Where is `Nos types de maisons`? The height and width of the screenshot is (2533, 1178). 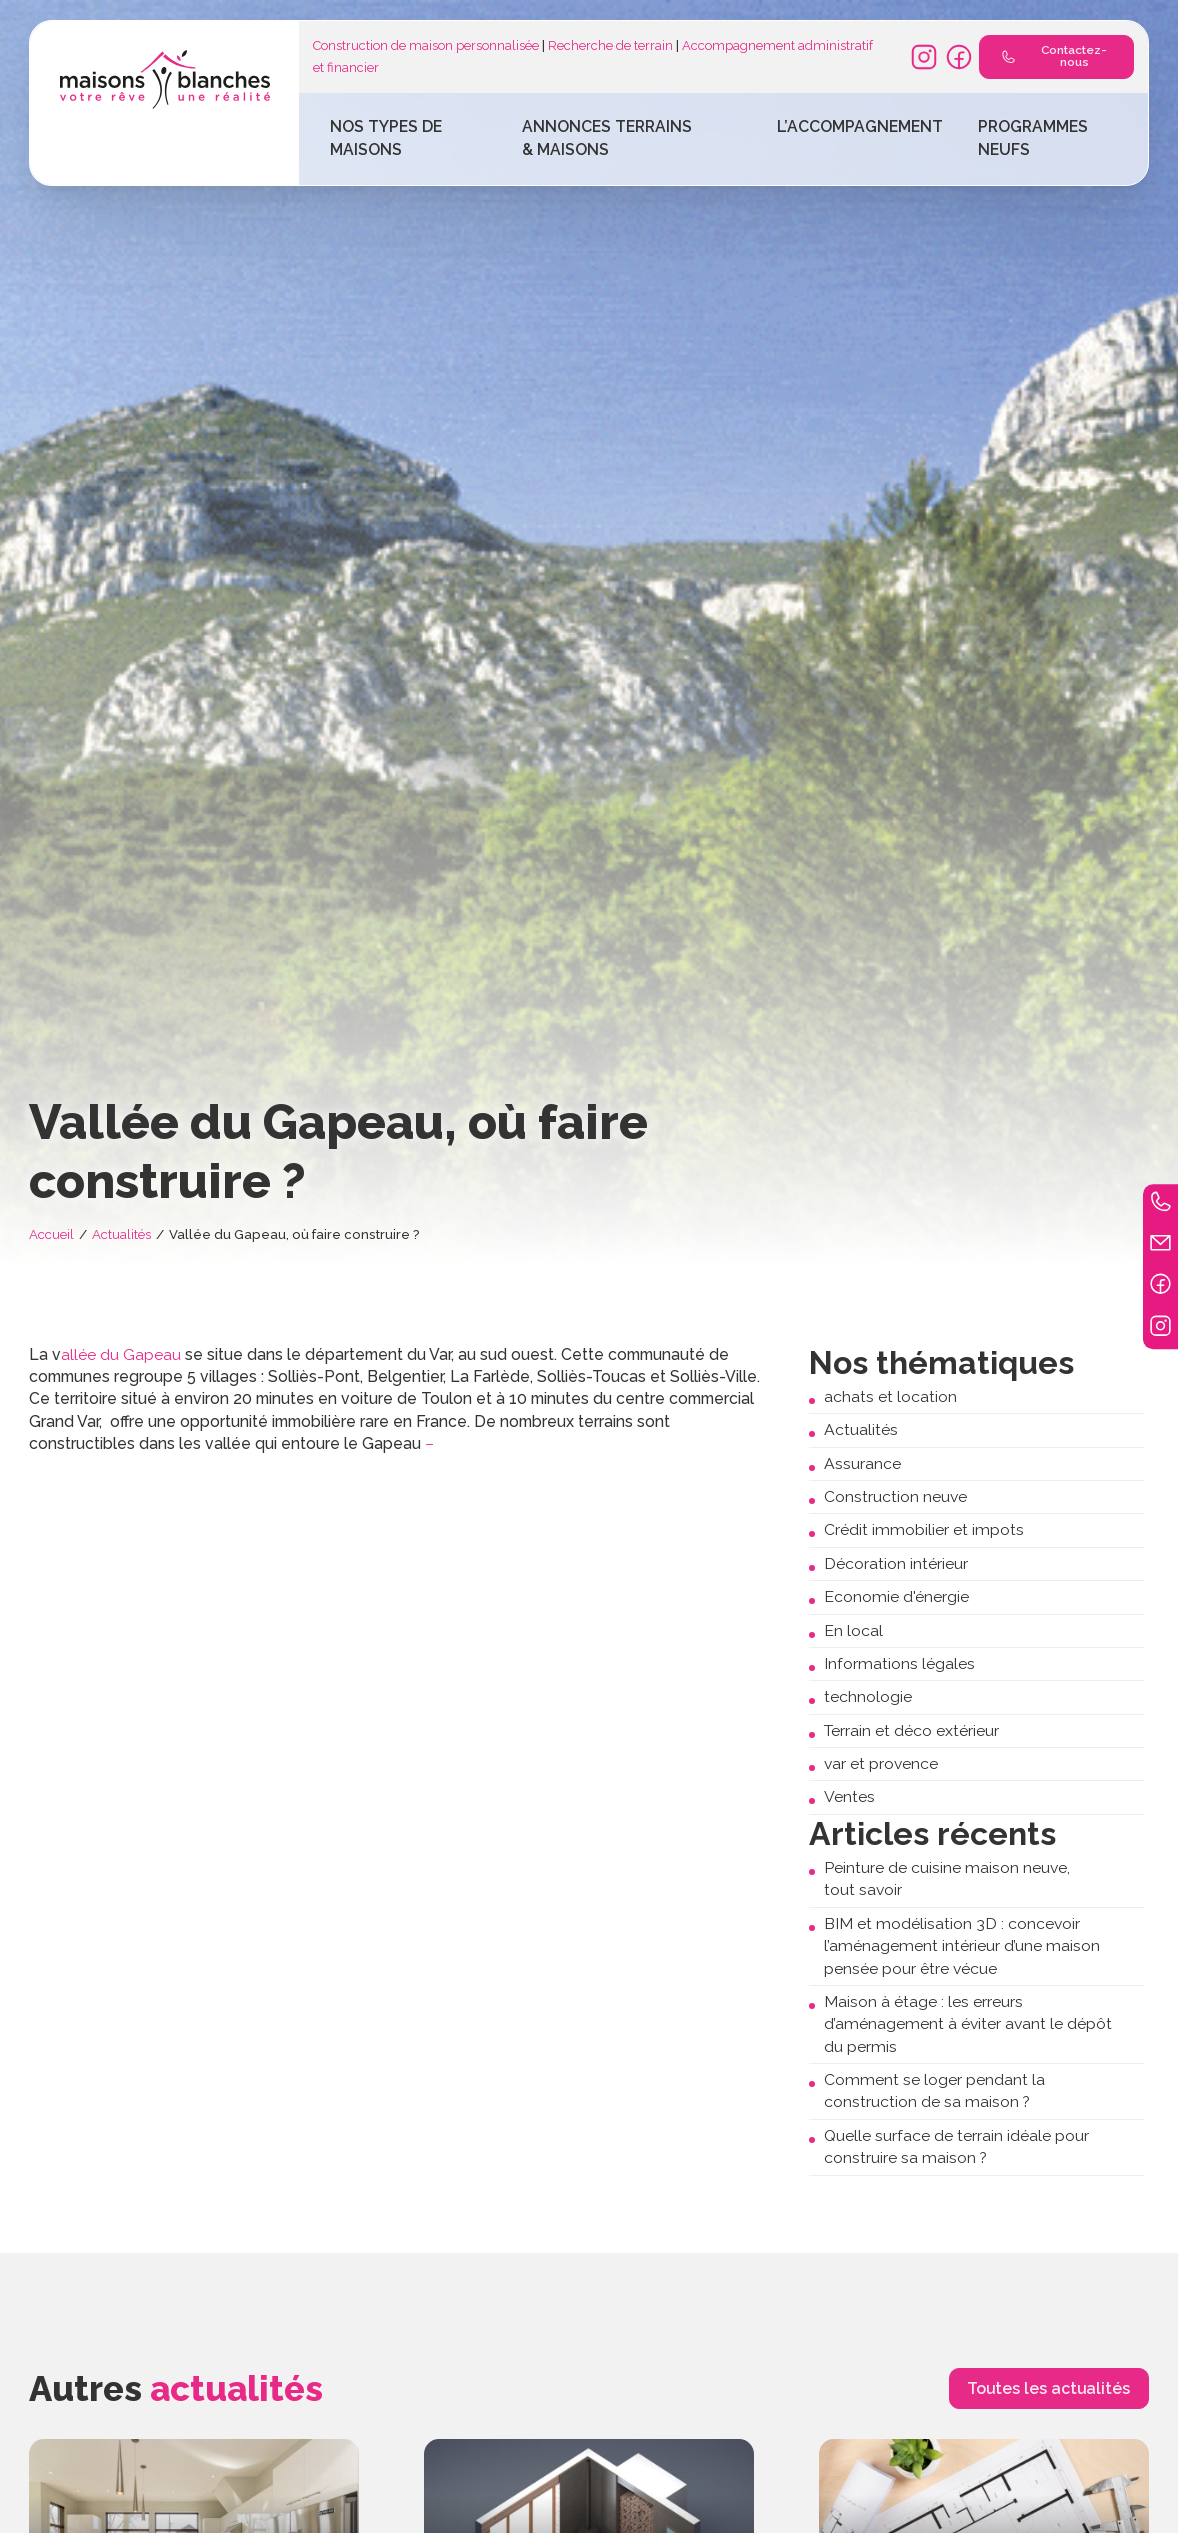 Nos types de maisons is located at coordinates (386, 137).